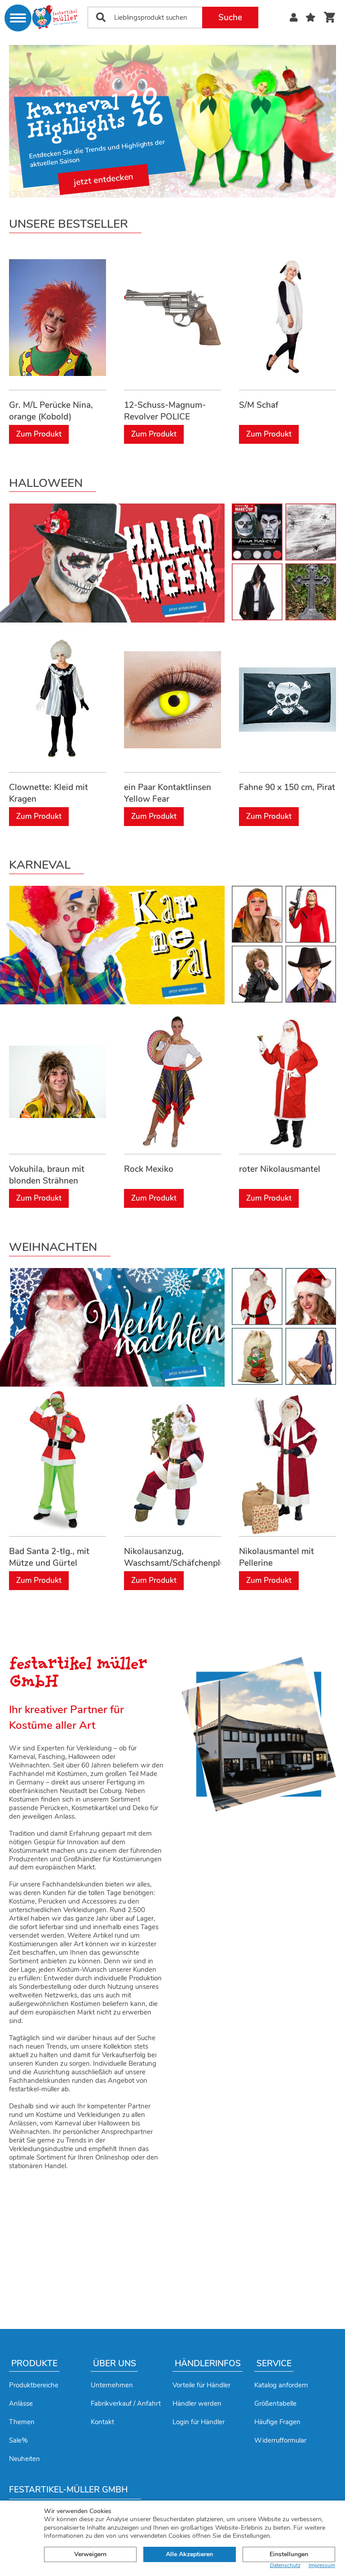 The height and width of the screenshot is (2576, 345). What do you see at coordinates (277, 2421) in the screenshot?
I see `Häufige Fragen` at bounding box center [277, 2421].